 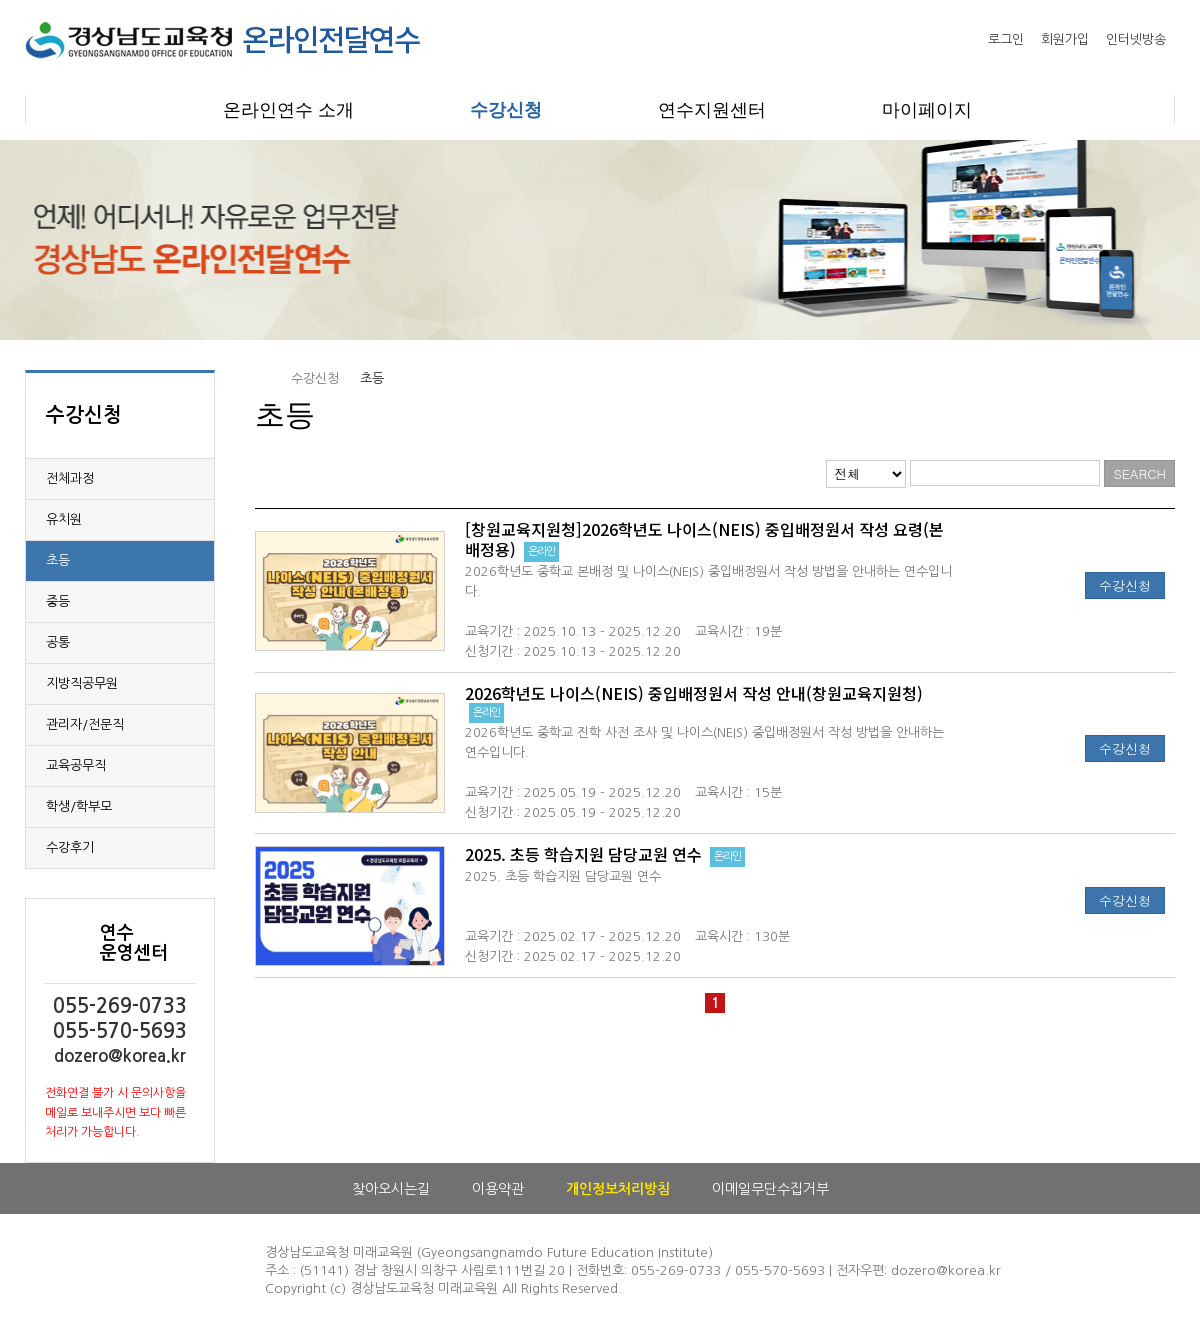 I want to click on 지방직공무원, so click(x=82, y=683).